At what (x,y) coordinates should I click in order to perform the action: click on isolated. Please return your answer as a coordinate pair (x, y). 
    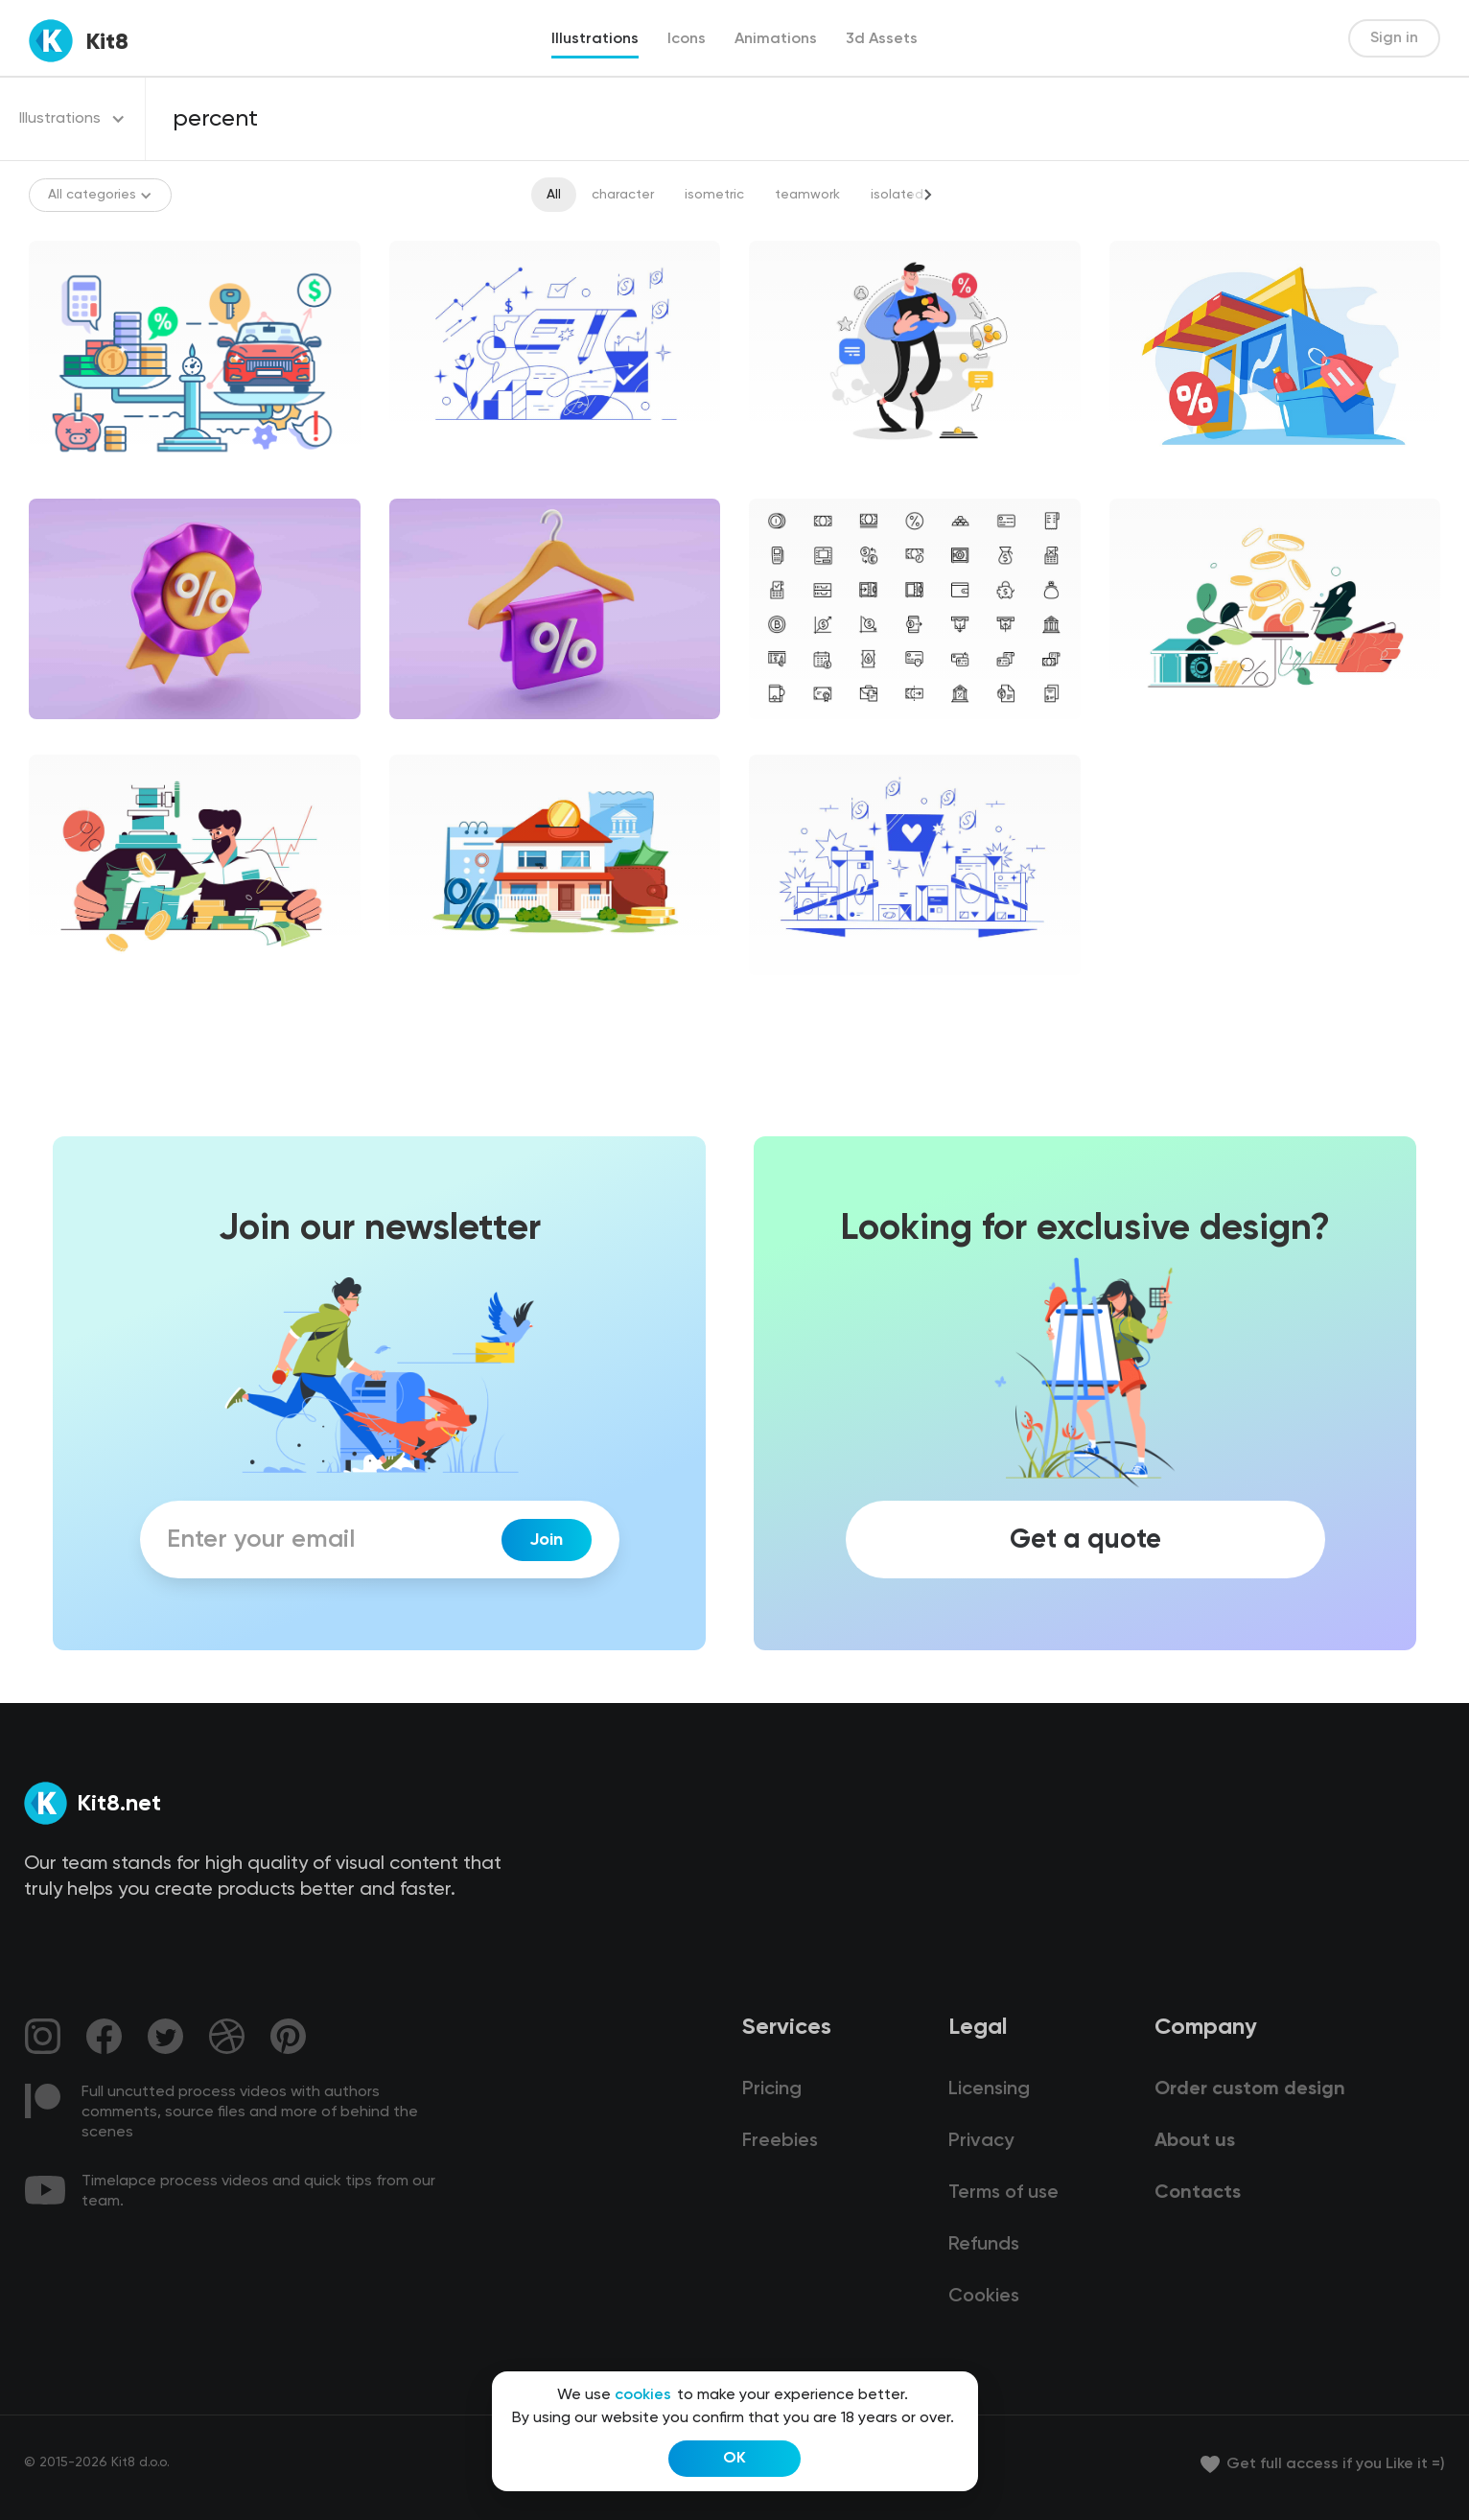
    Looking at the image, I should click on (897, 194).